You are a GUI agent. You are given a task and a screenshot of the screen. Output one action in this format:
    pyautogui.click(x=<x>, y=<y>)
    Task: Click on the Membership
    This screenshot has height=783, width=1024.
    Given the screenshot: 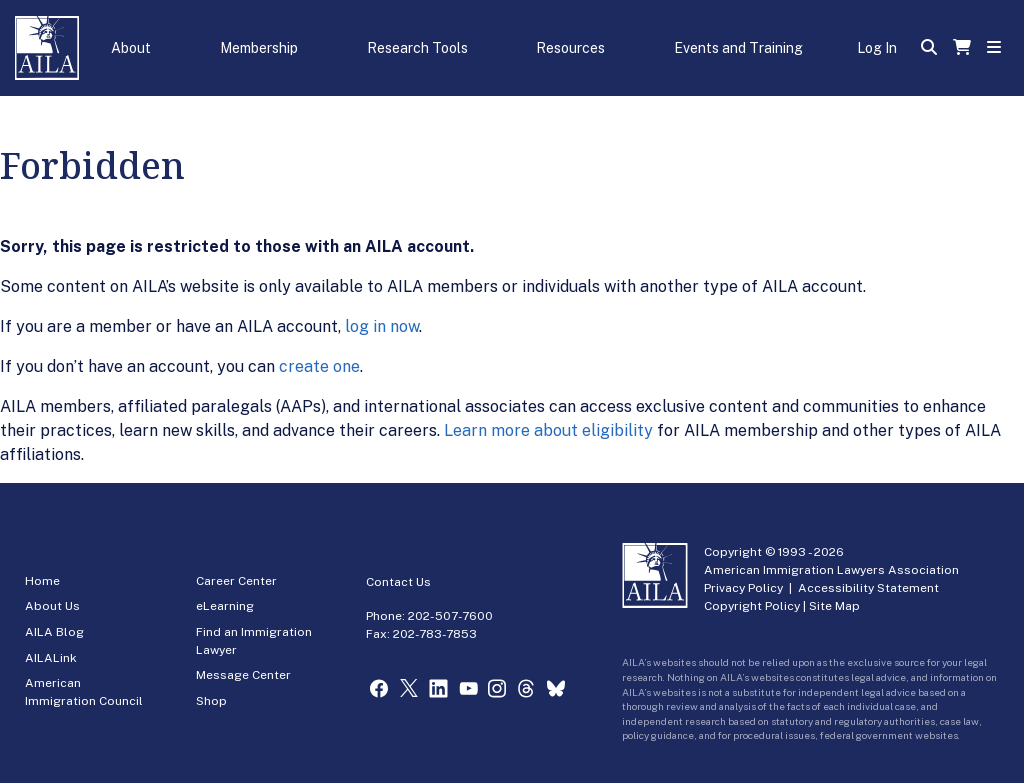 What is the action you would take?
    pyautogui.click(x=259, y=48)
    